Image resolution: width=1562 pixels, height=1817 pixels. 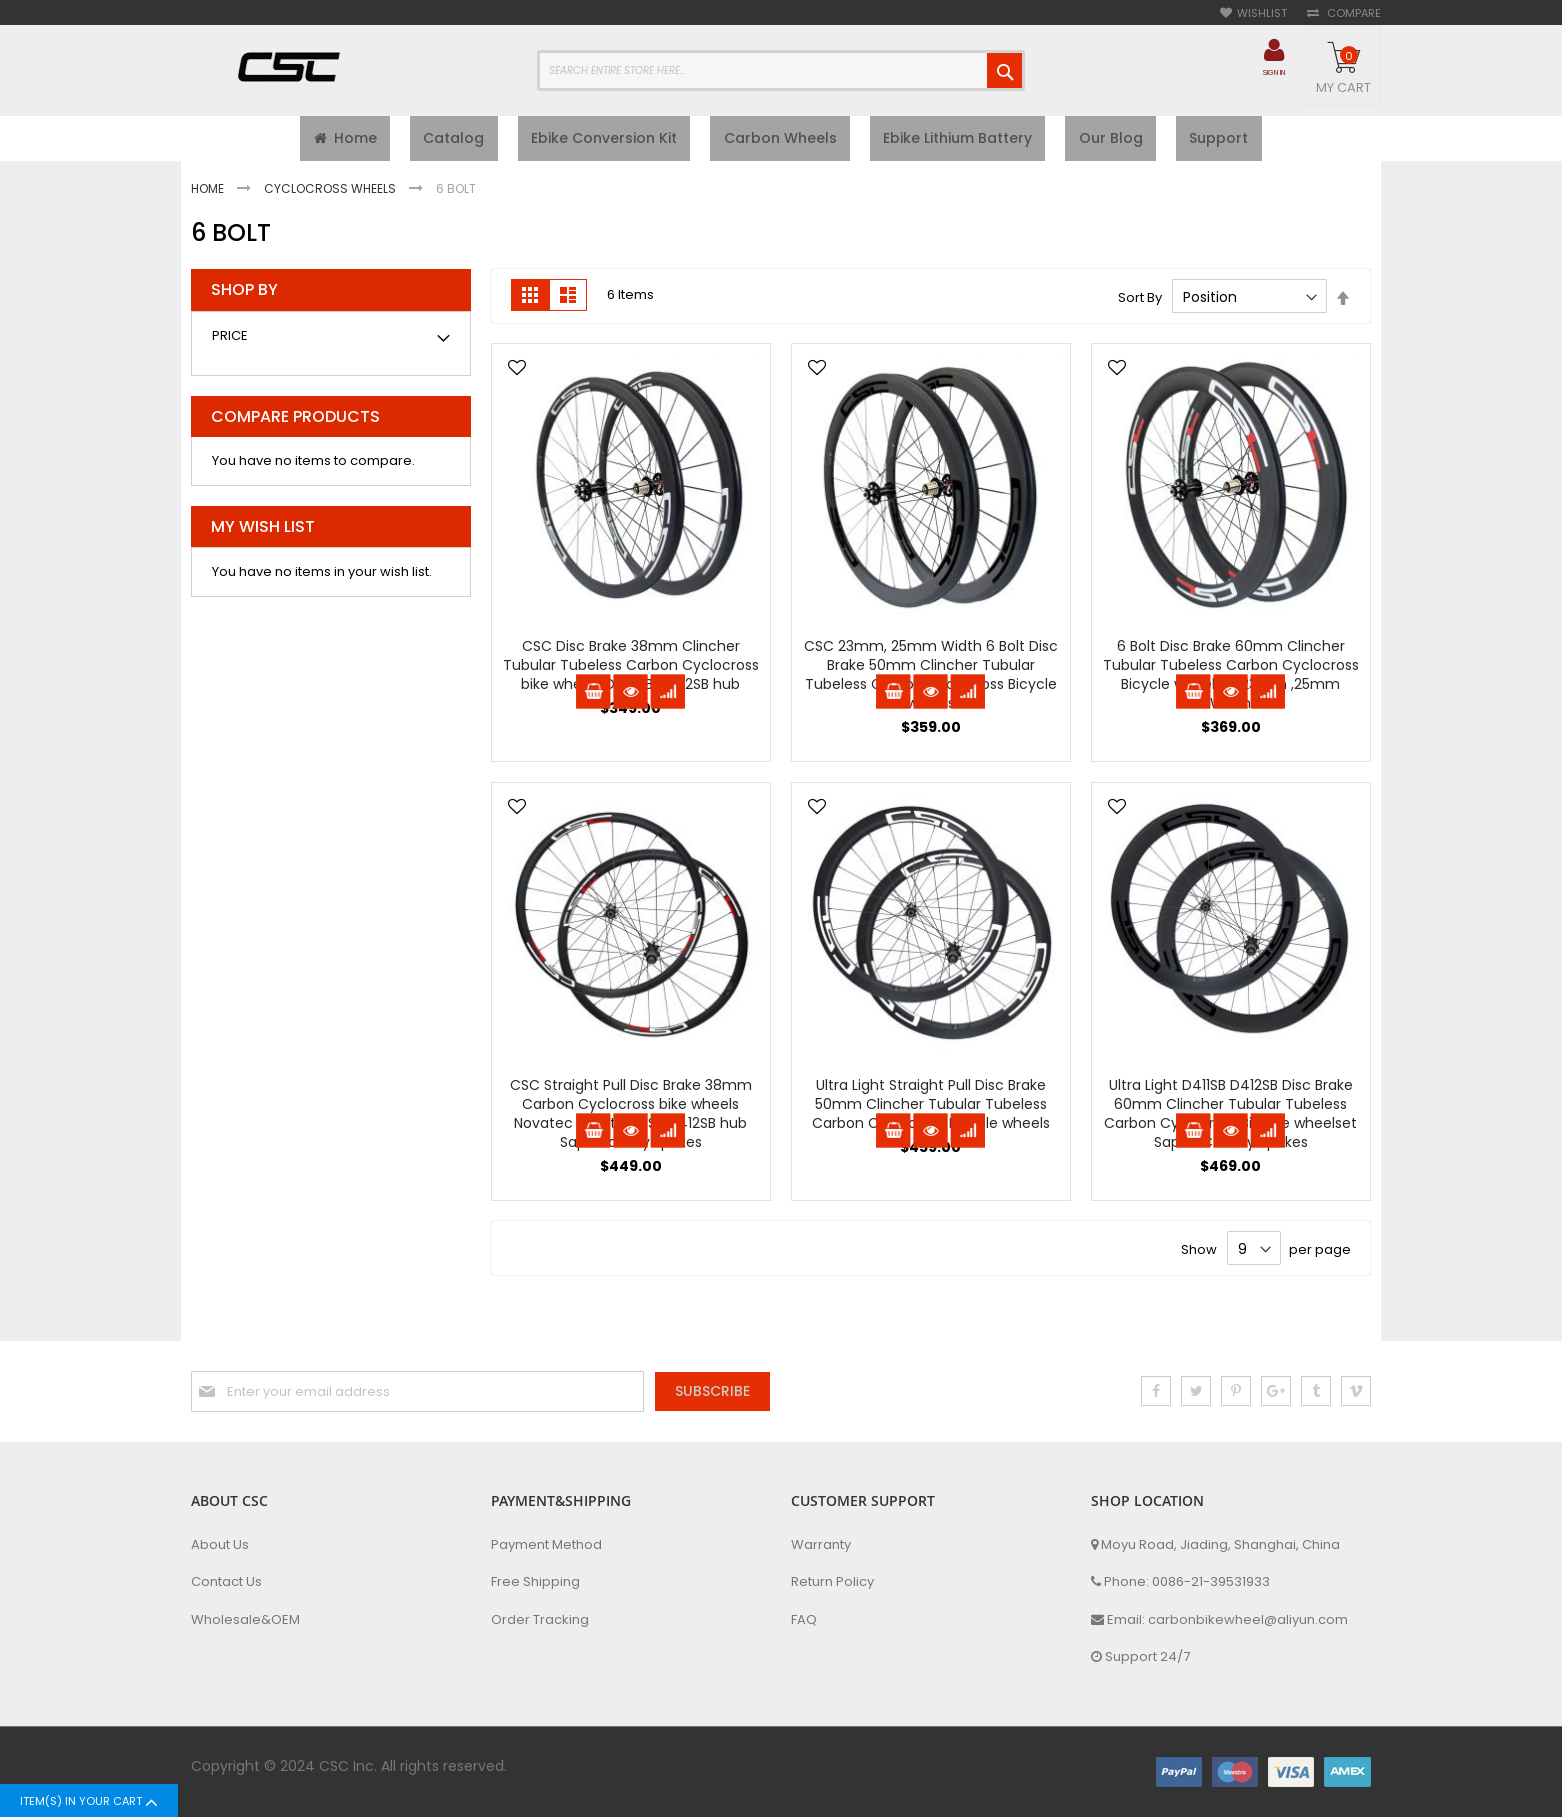 I want to click on Price [tab], so click(x=230, y=340).